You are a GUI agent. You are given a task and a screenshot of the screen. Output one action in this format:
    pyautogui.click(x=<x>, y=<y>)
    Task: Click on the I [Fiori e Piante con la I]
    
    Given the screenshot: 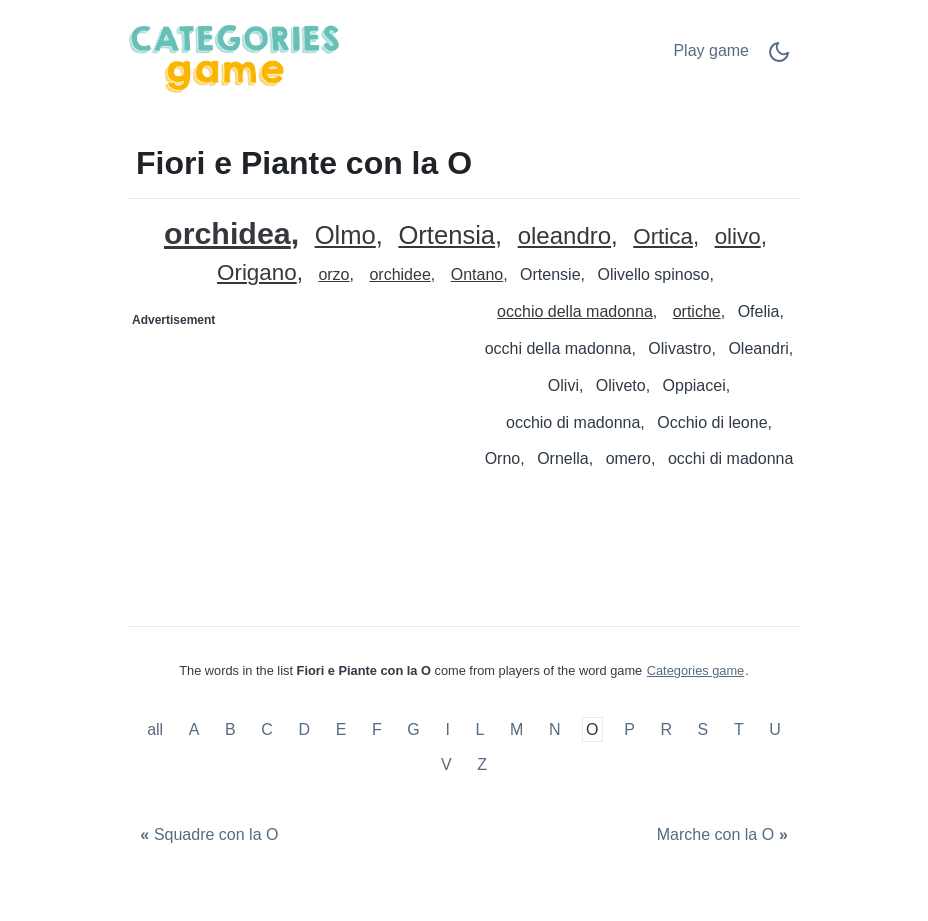 What is the action you would take?
    pyautogui.click(x=447, y=729)
    